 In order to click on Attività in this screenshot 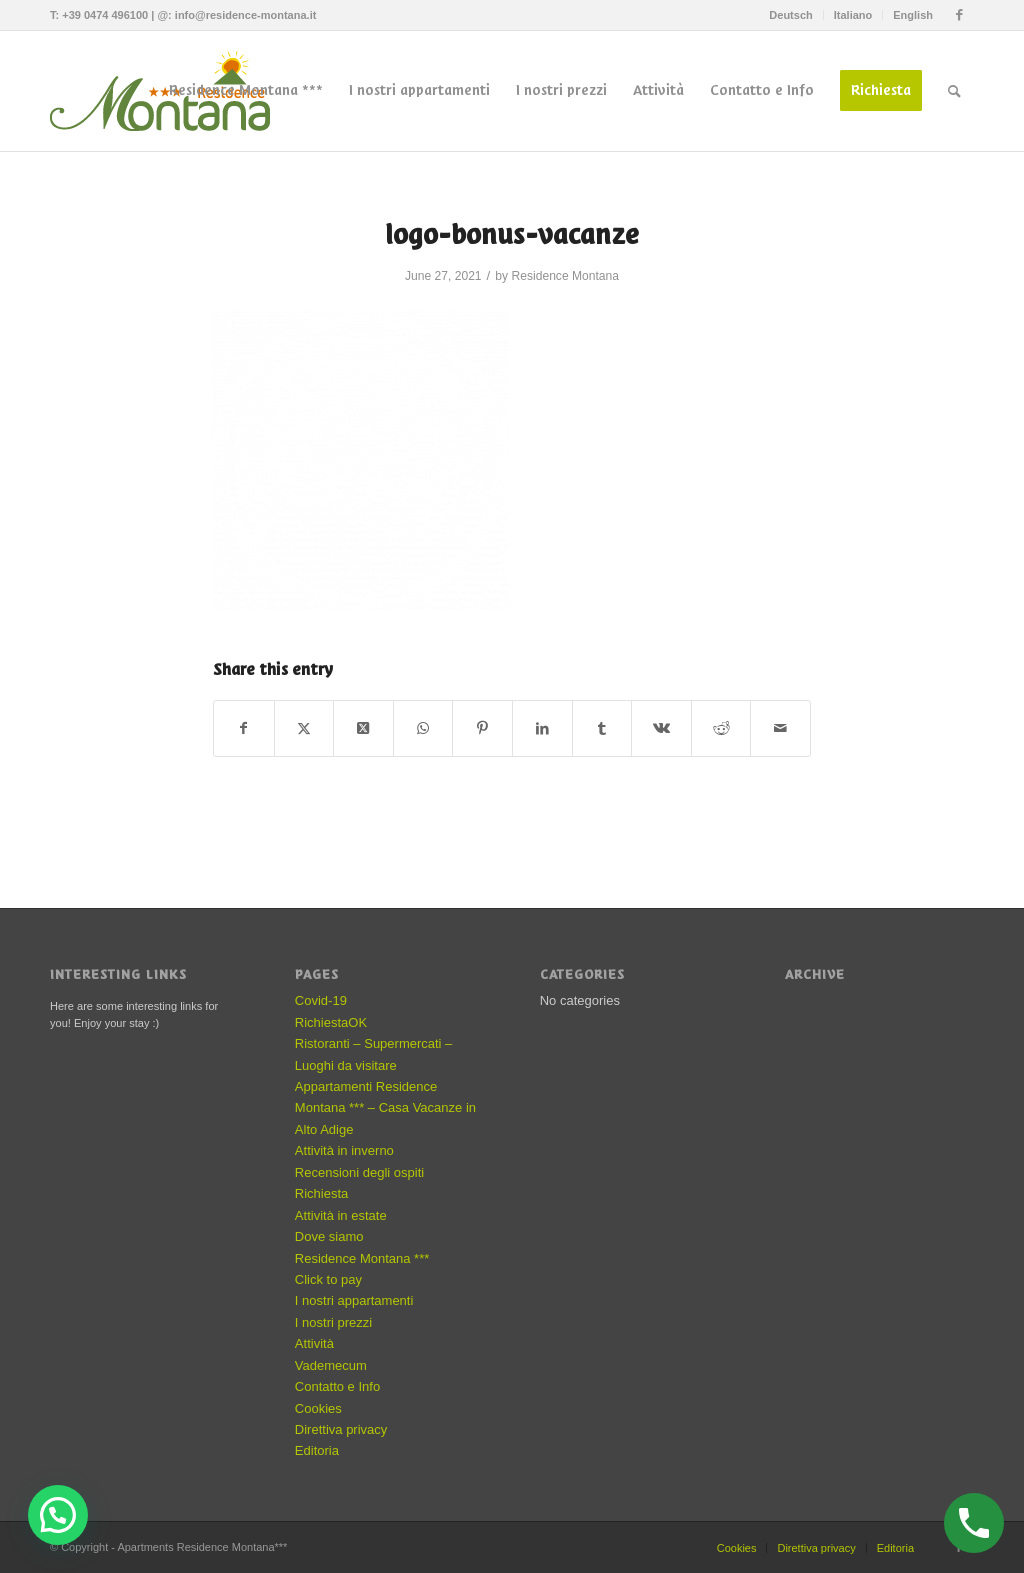, I will do `click(314, 1343)`.